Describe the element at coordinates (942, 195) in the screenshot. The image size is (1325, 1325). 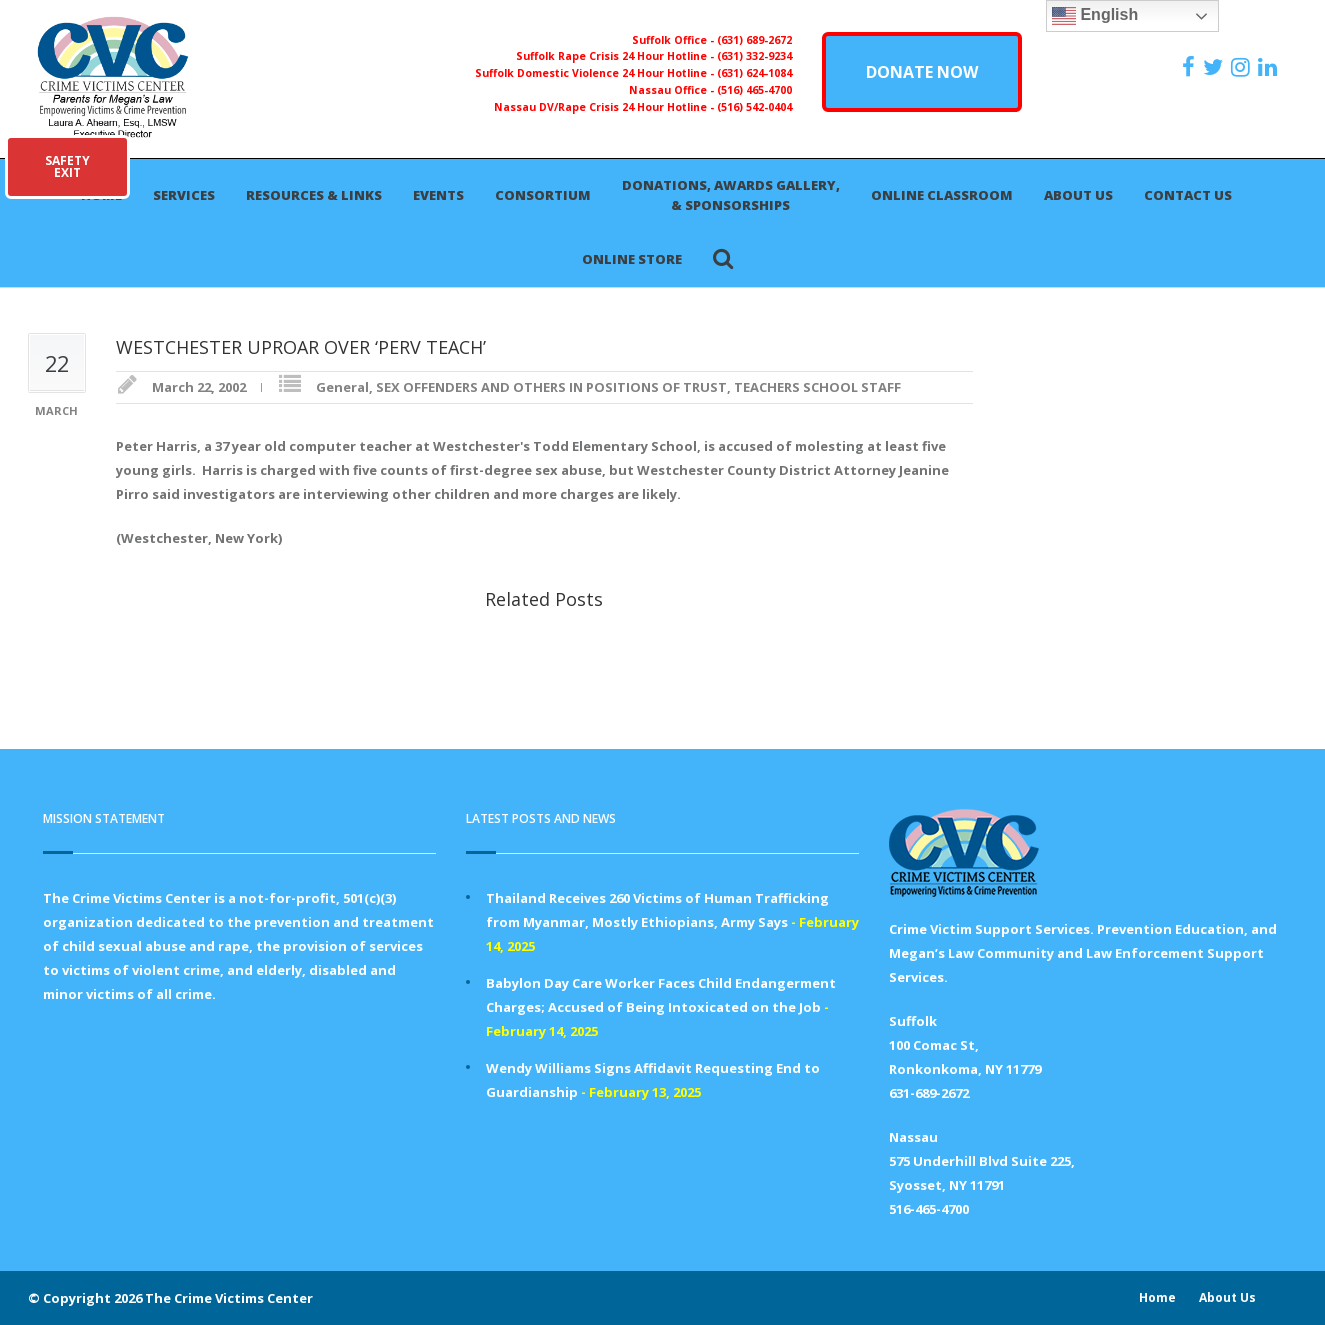
I see `Online Classroom` at that location.